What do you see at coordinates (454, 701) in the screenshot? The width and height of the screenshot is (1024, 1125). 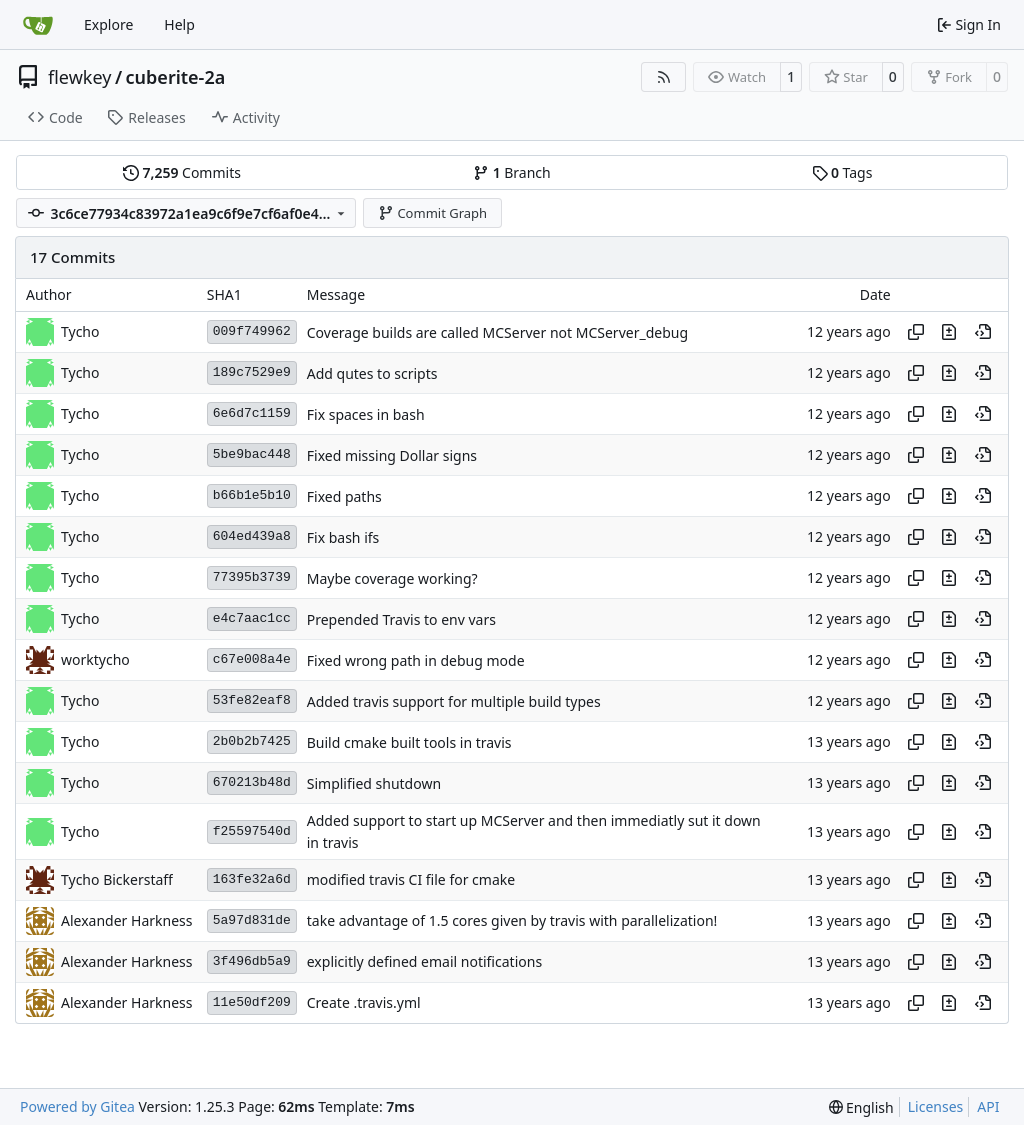 I see `Added travis support for multiple build types` at bounding box center [454, 701].